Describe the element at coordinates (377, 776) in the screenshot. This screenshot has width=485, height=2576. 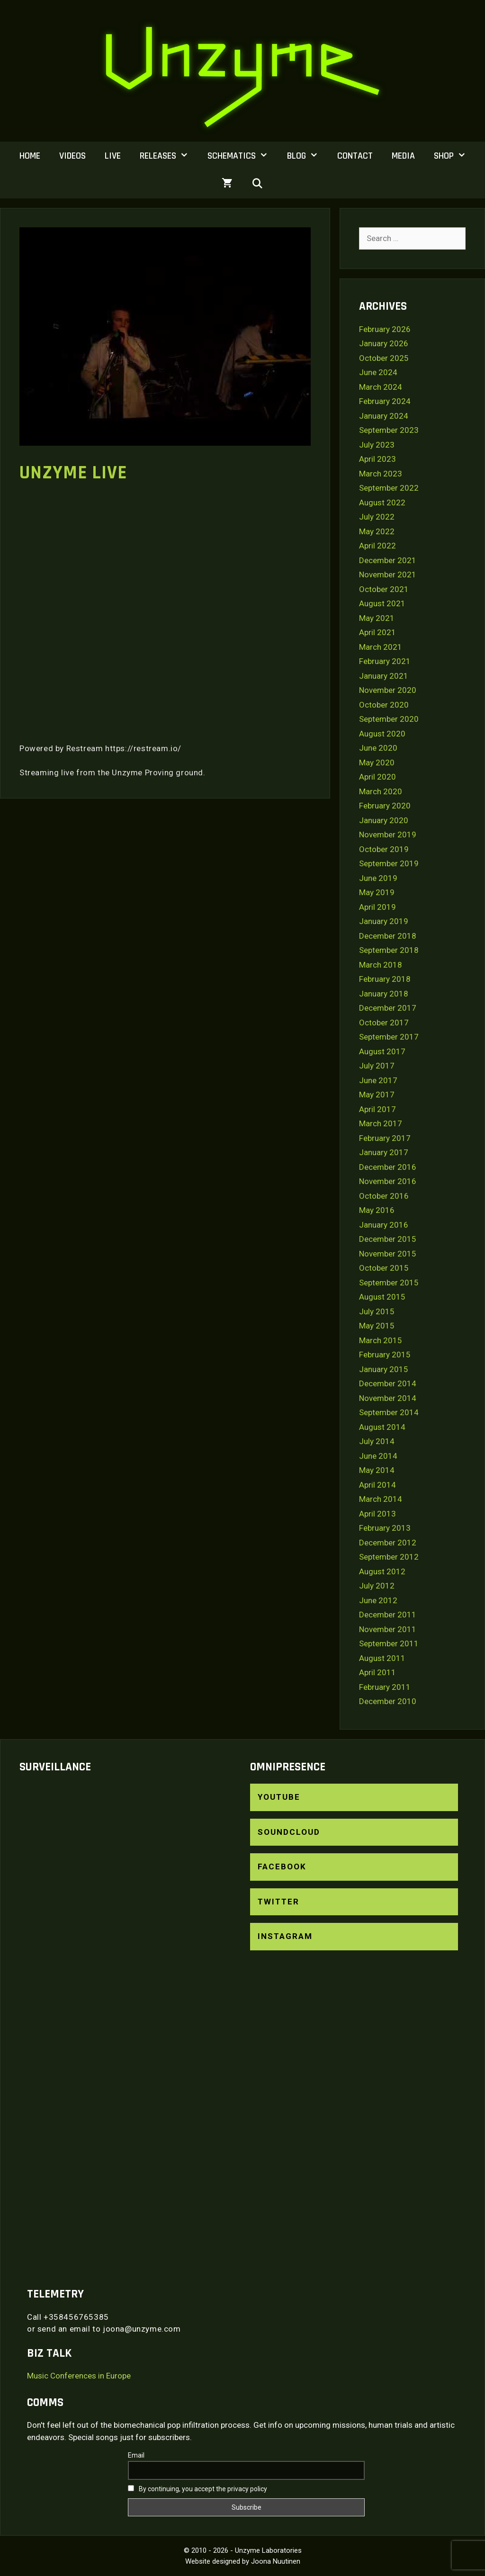
I see `April 2020` at that location.